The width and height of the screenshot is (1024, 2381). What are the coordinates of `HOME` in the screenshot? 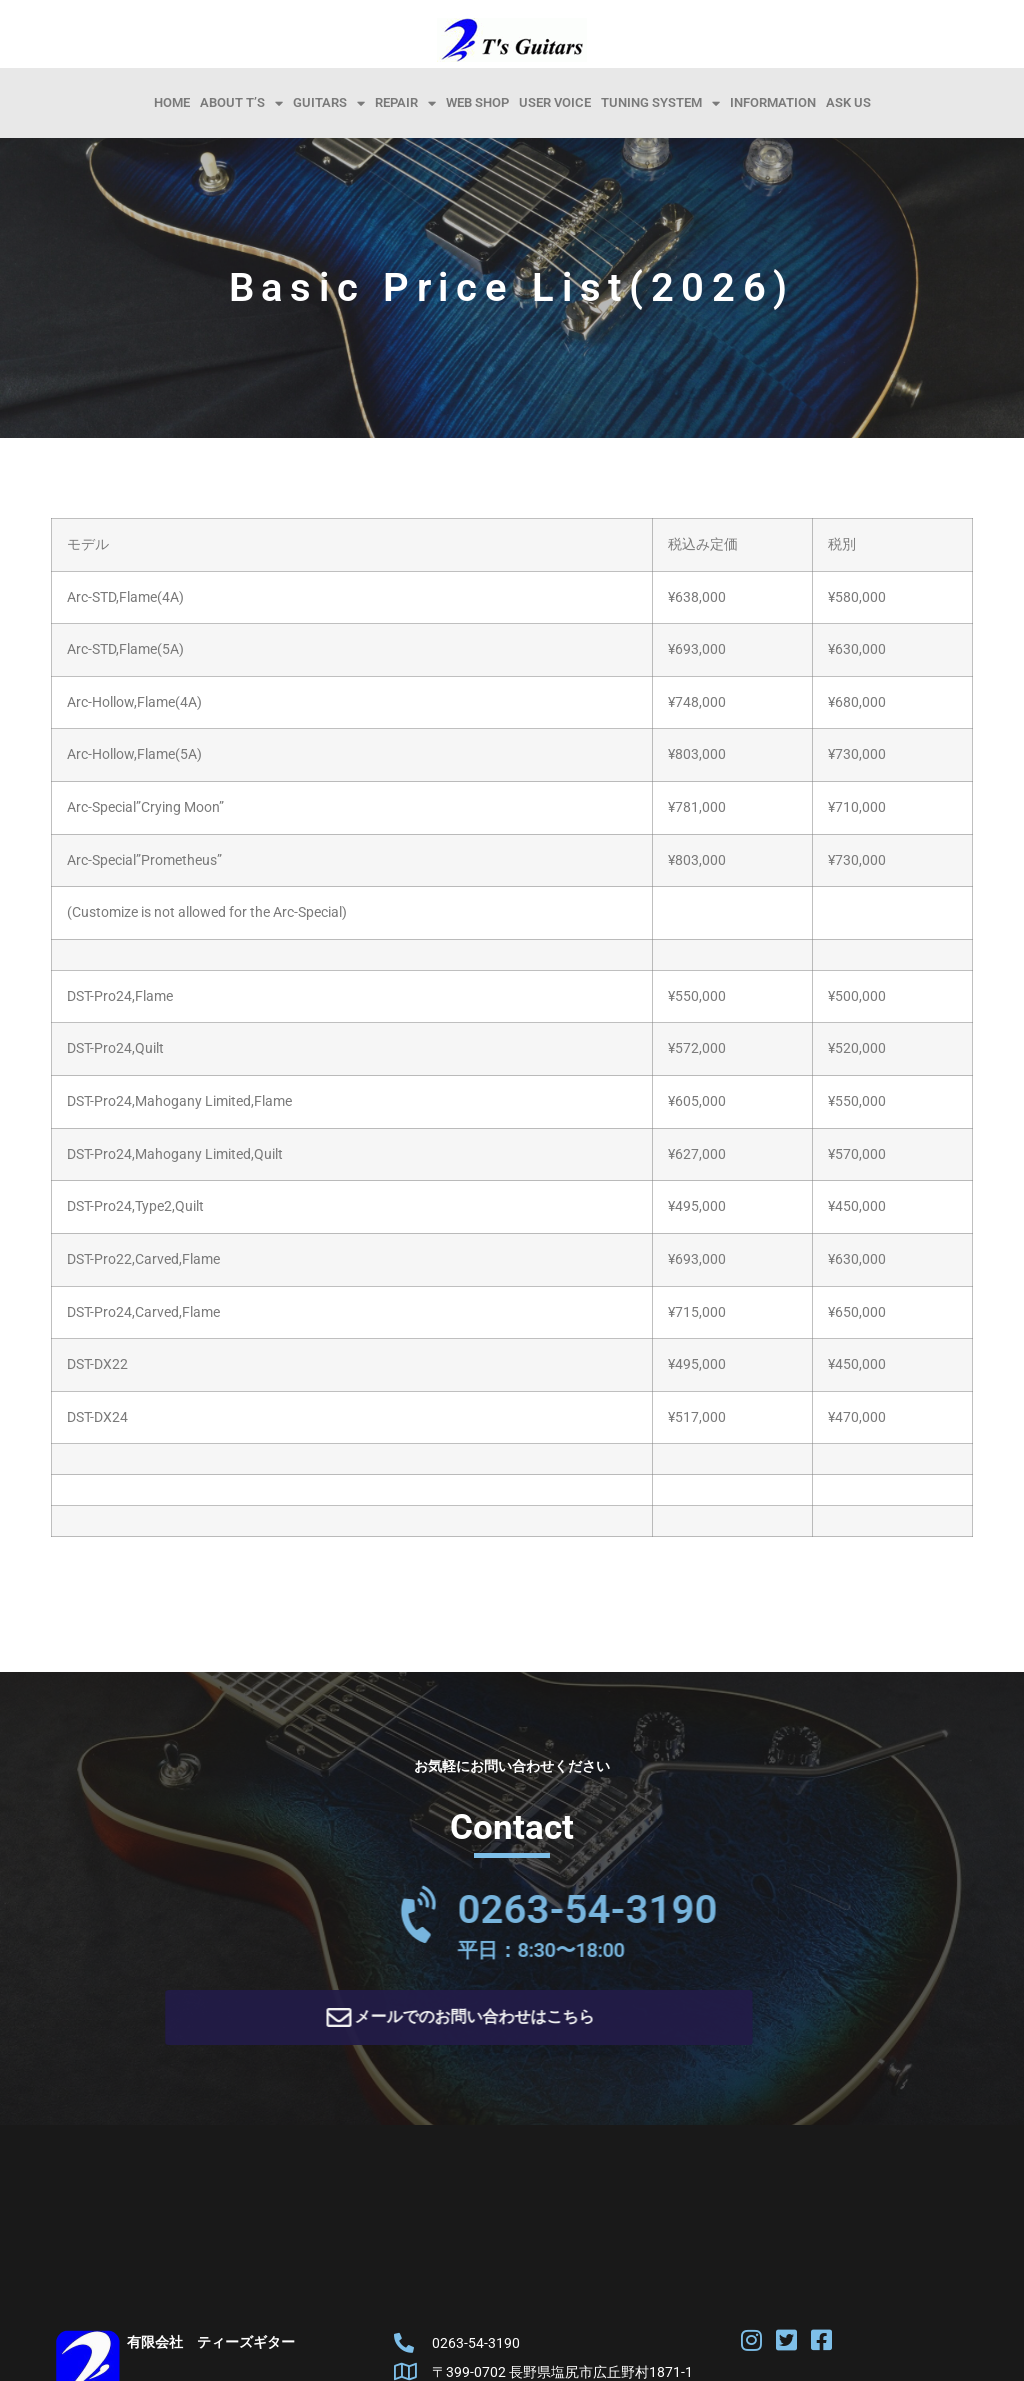 It's located at (172, 102).